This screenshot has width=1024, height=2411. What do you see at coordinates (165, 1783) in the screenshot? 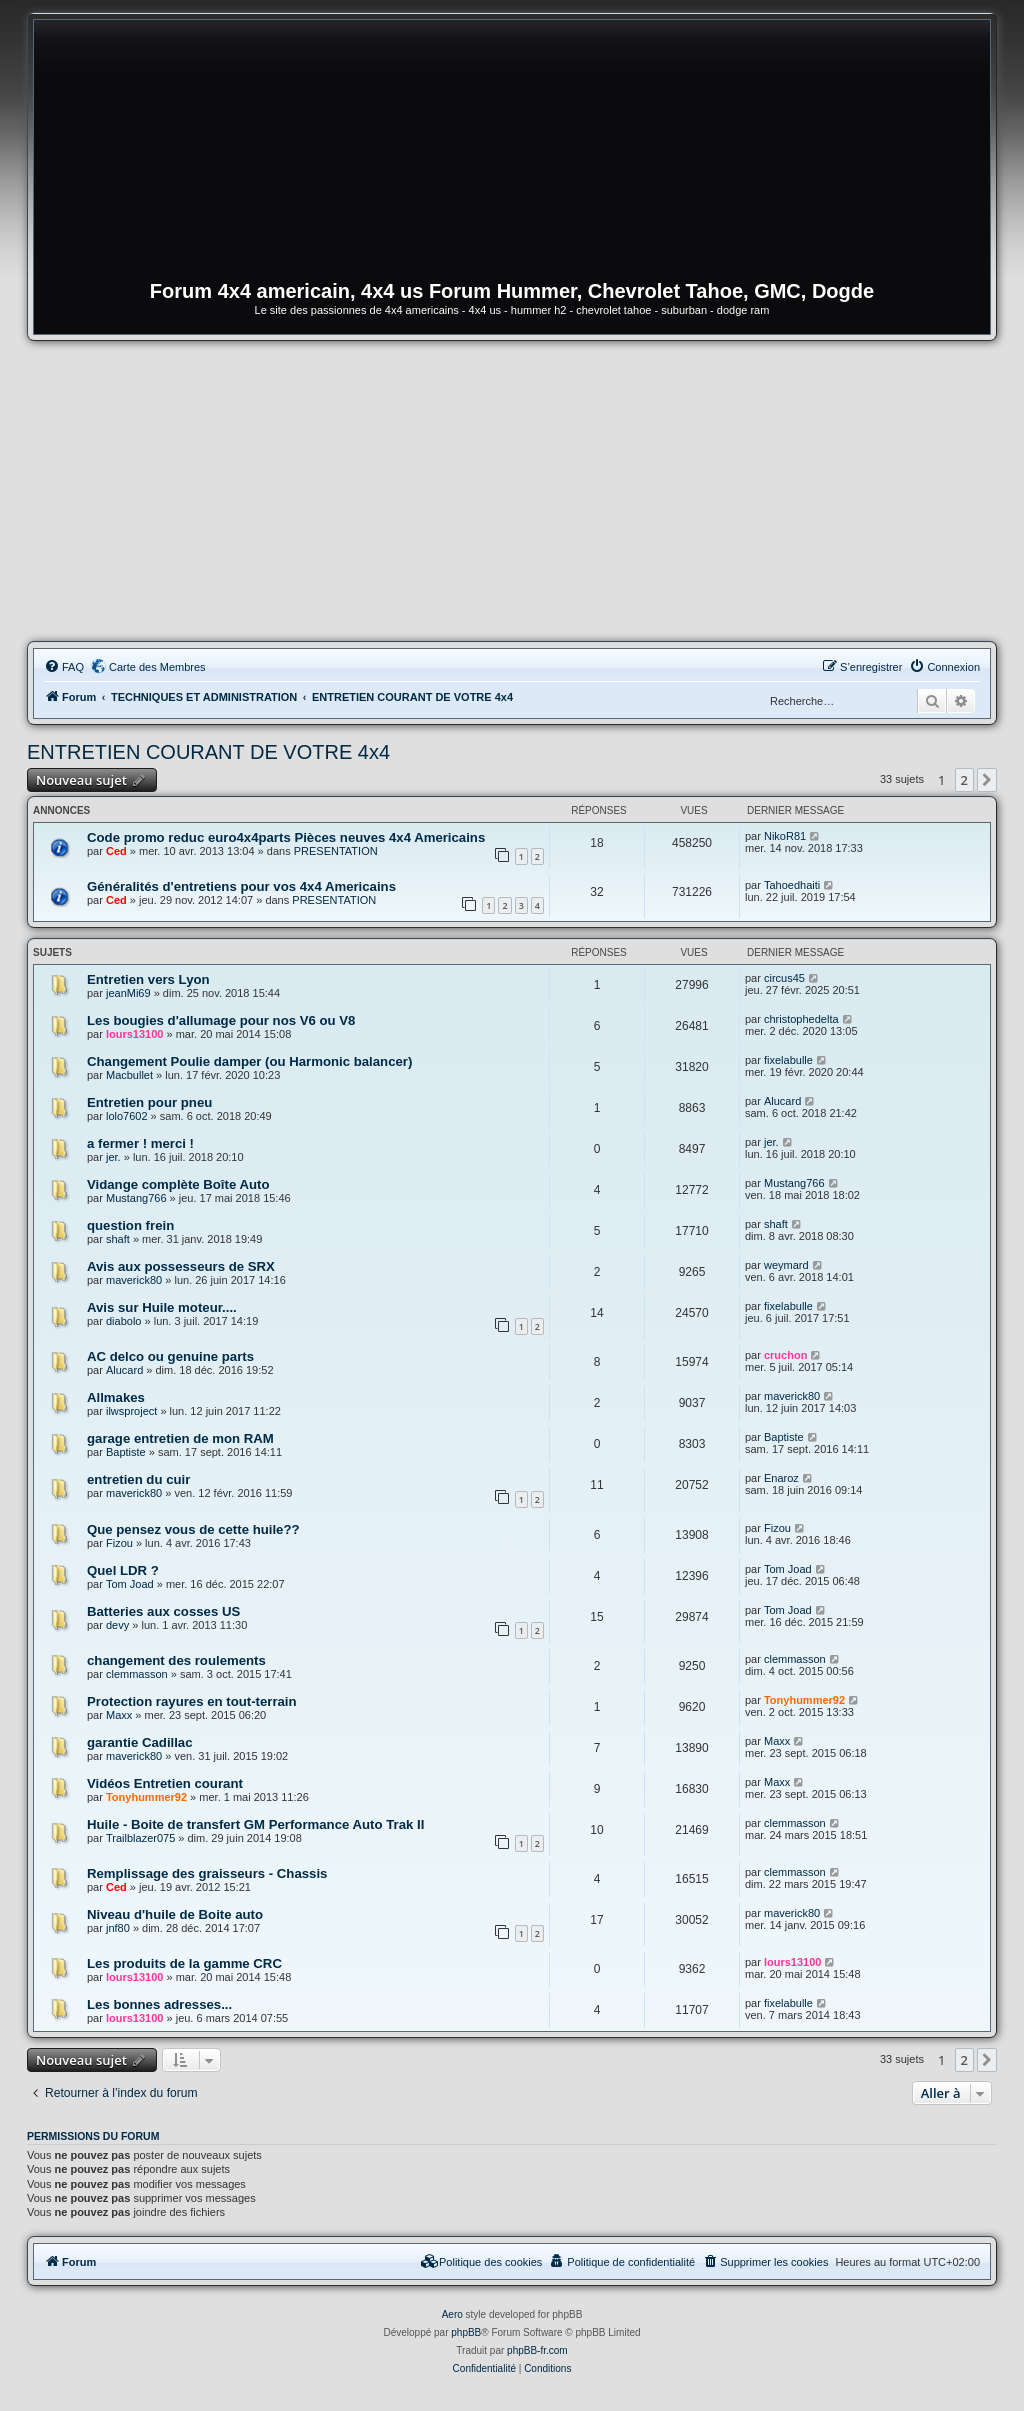
I see `Vidéos Entretien courant` at bounding box center [165, 1783].